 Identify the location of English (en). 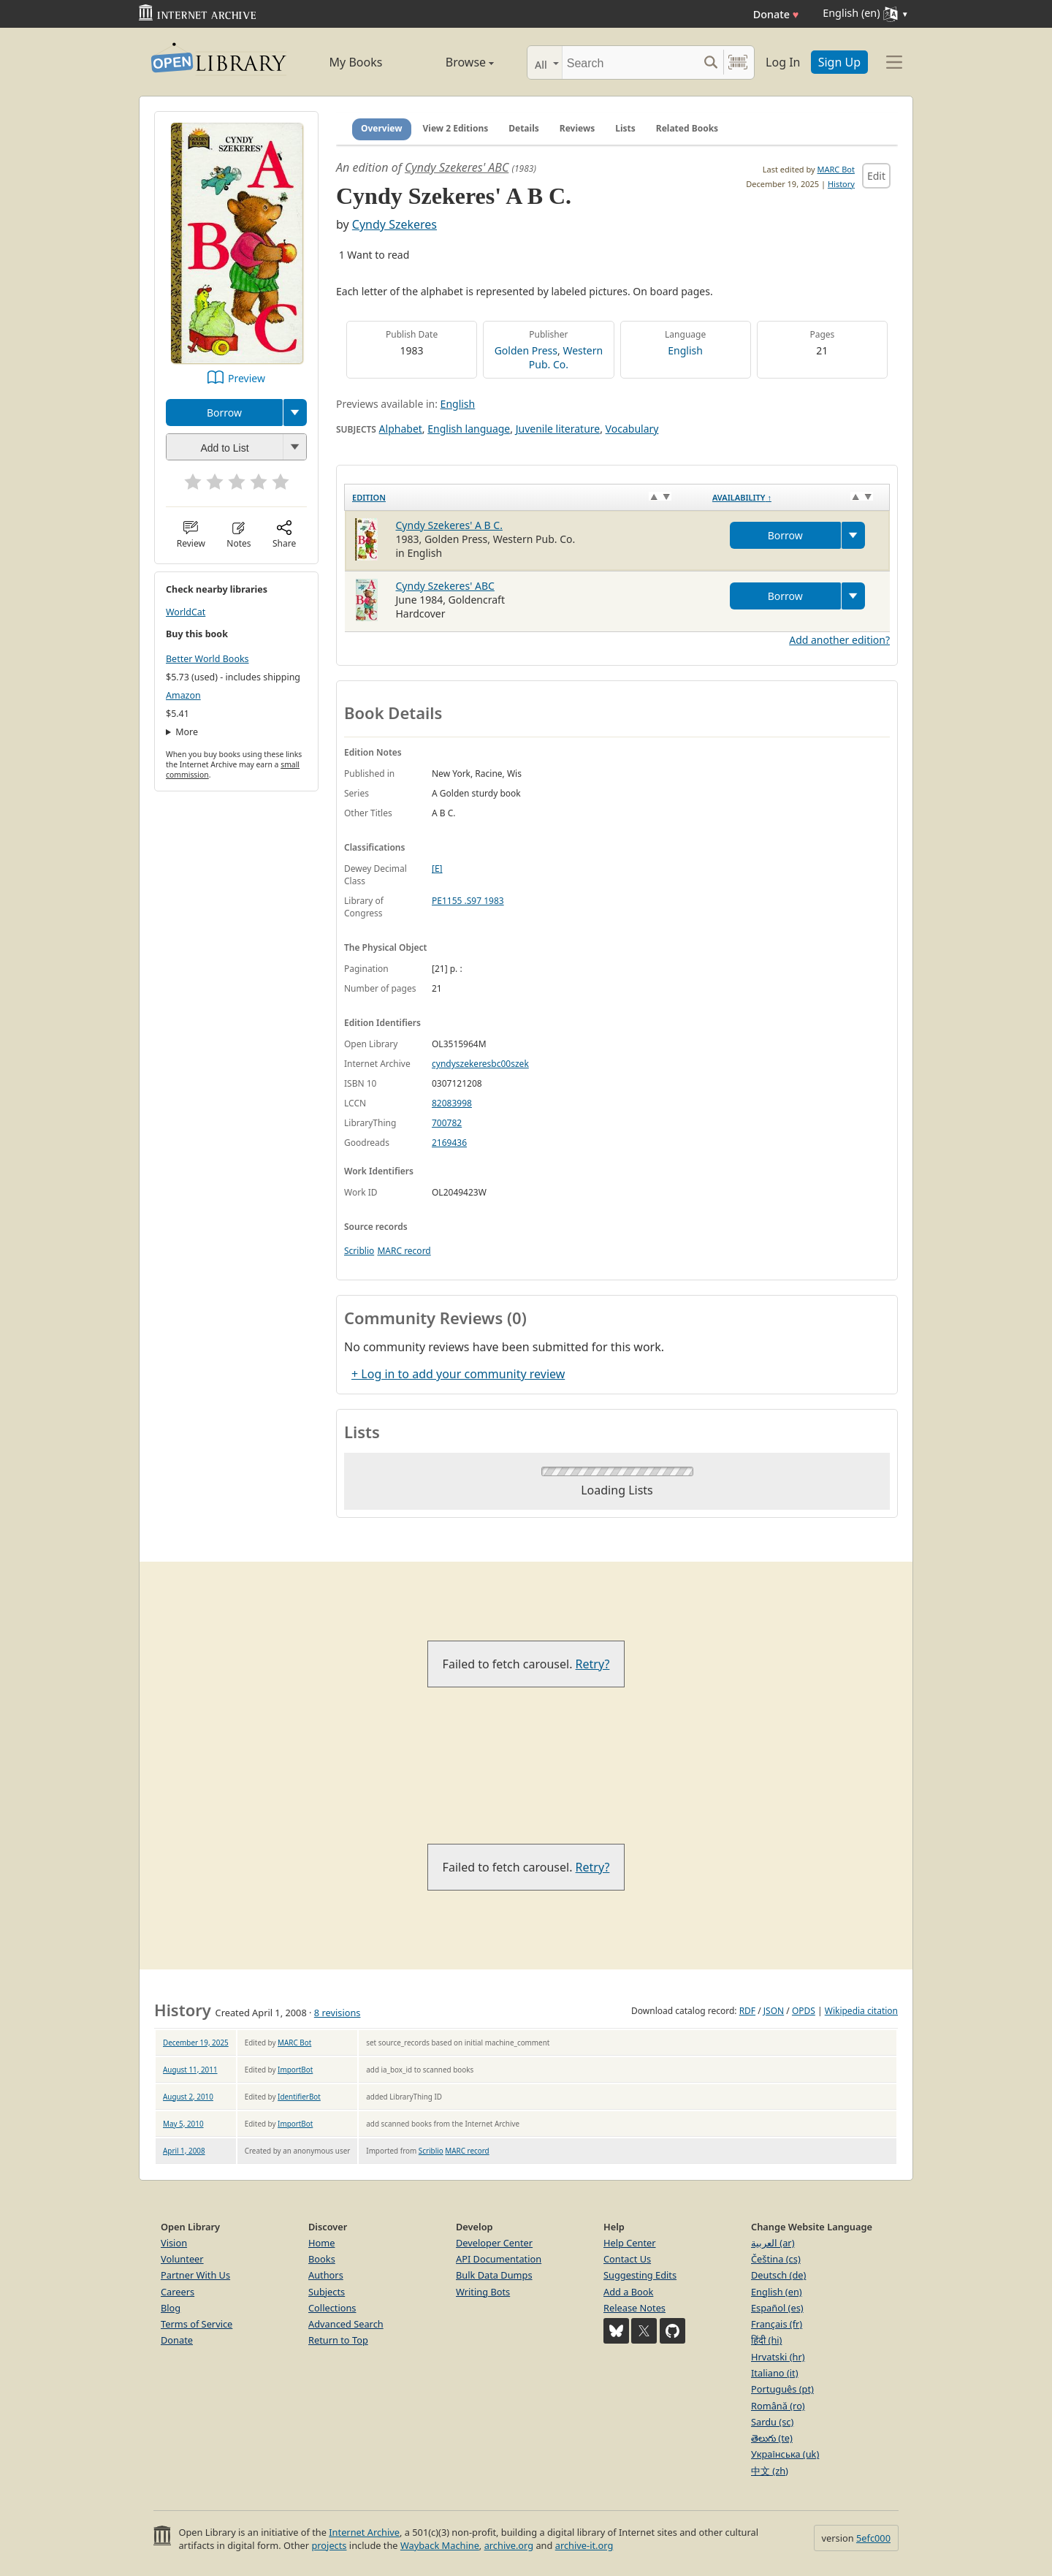
(776, 2291).